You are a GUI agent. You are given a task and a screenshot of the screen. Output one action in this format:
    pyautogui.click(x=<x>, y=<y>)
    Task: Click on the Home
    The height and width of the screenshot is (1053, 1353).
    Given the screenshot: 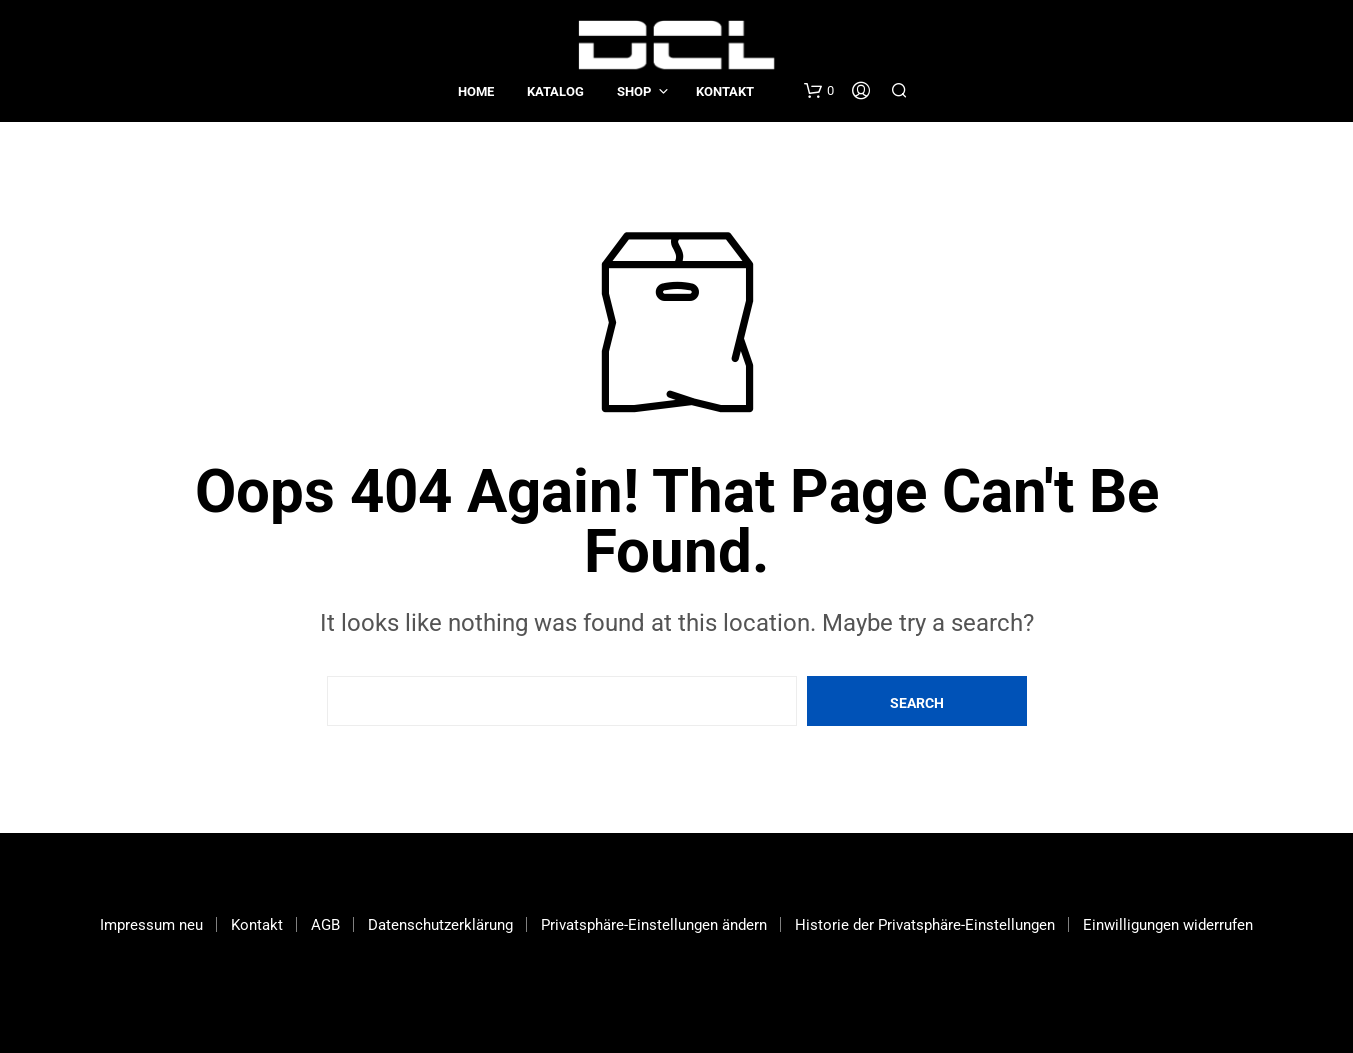 What is the action you would take?
    pyautogui.click(x=476, y=91)
    